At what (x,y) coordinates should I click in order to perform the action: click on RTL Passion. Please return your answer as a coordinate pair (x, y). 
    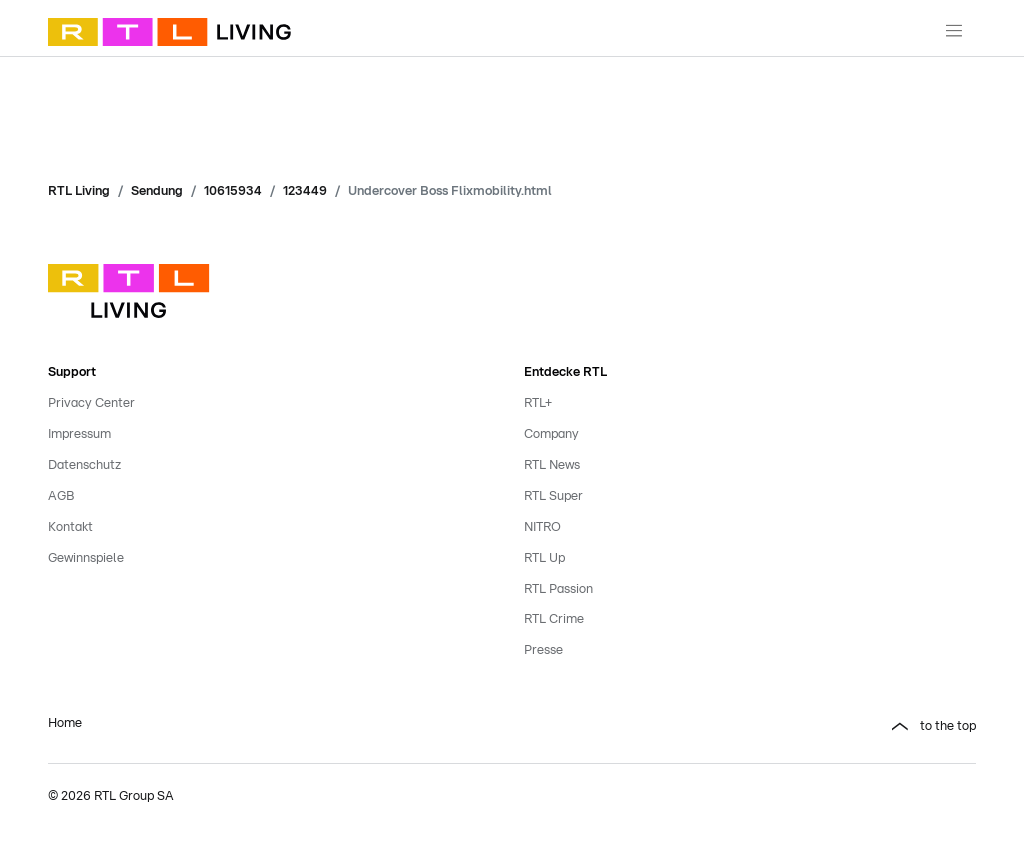
    Looking at the image, I should click on (558, 589).